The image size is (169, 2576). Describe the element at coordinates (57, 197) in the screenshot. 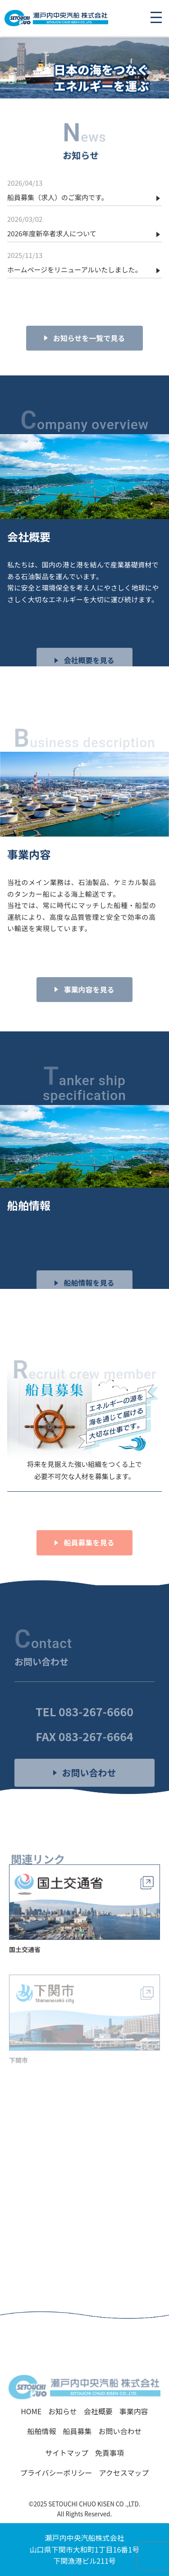

I see `船員募集（求人）のご案内です。` at that location.